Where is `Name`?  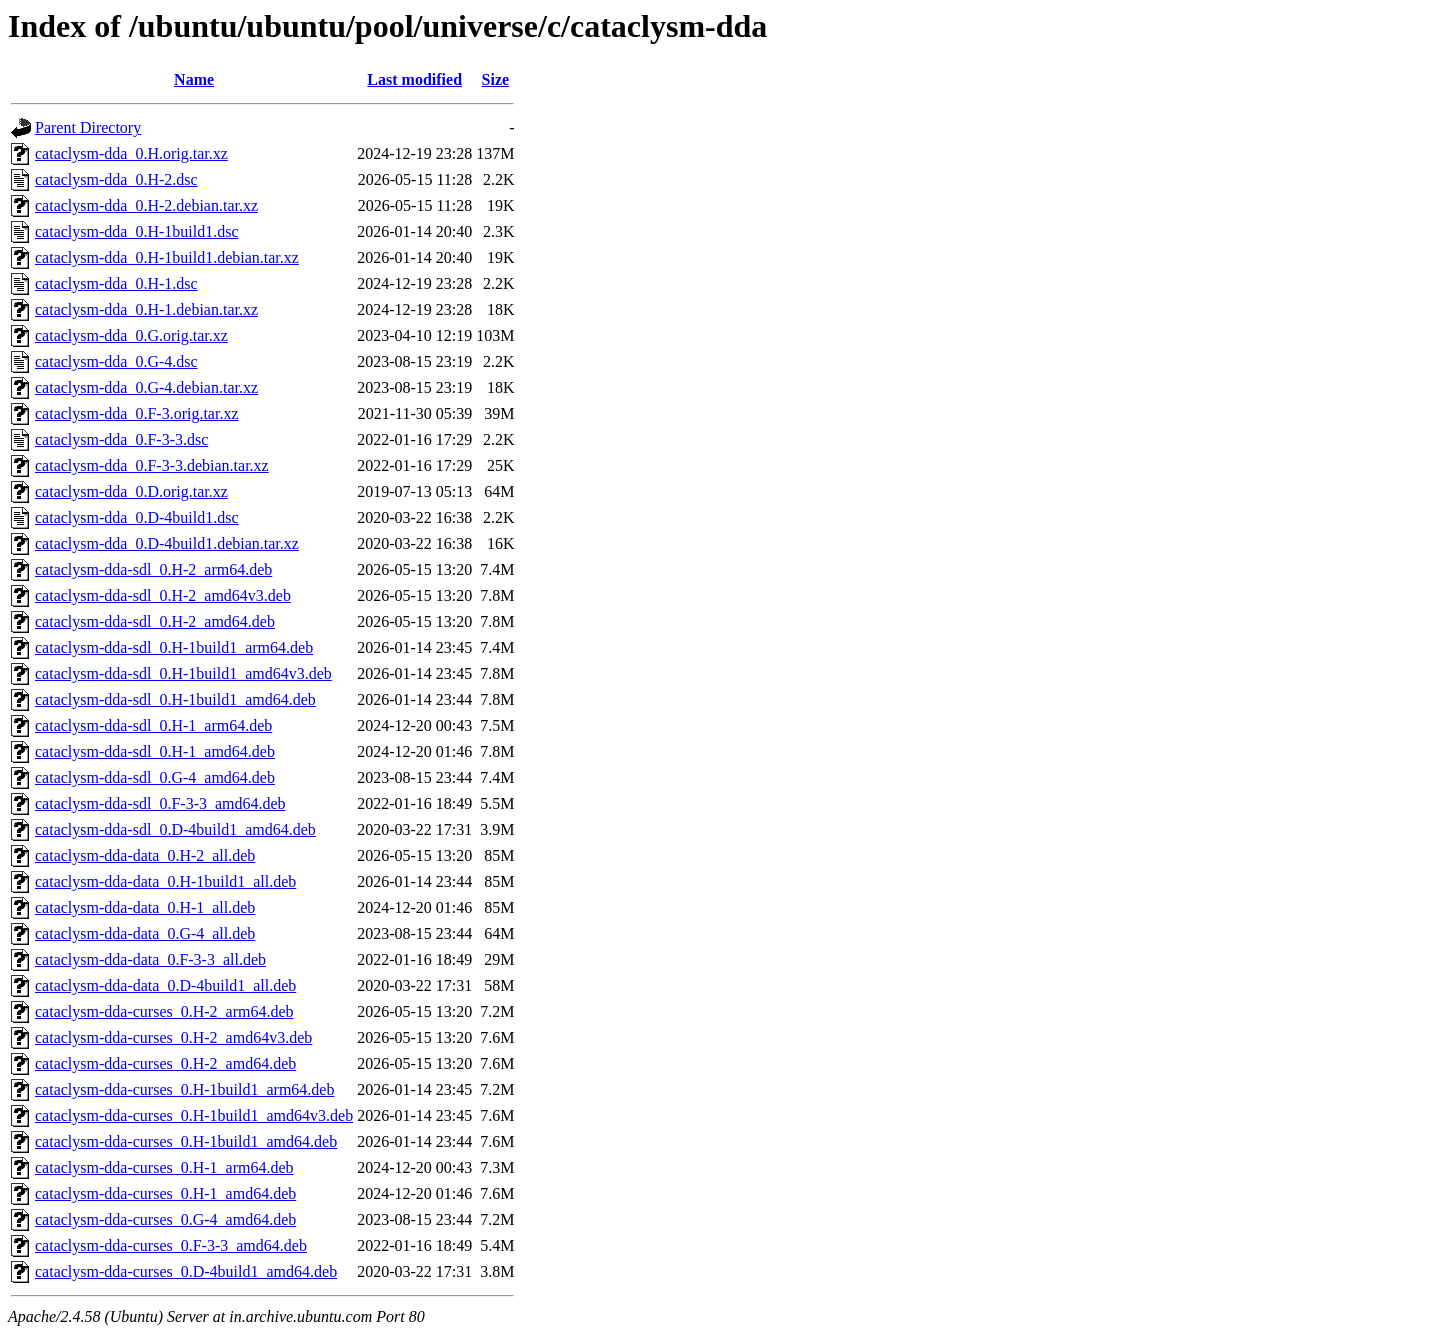
Name is located at coordinates (194, 79).